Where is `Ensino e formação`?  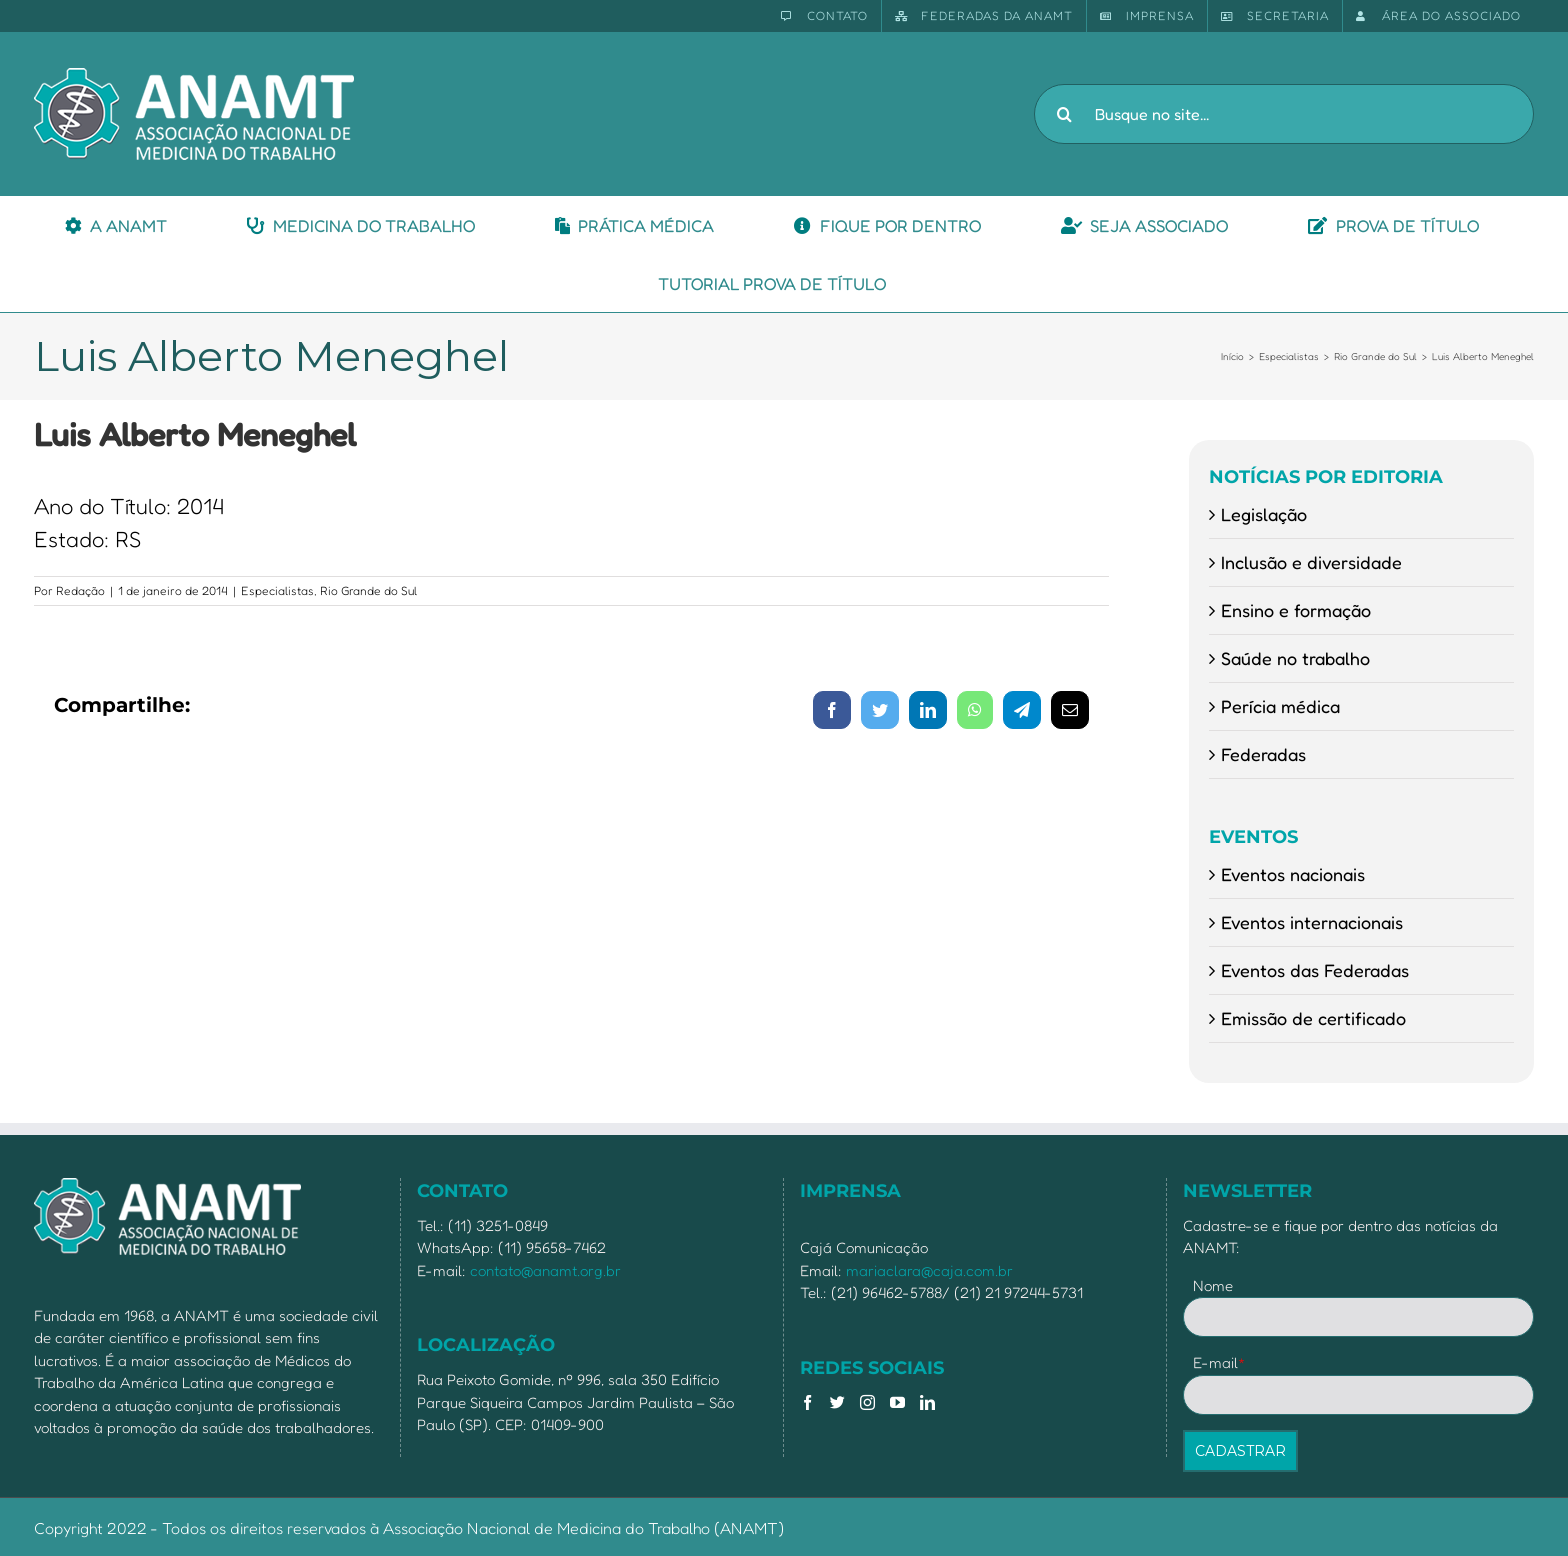
Ensino e formação is located at coordinates (1296, 610).